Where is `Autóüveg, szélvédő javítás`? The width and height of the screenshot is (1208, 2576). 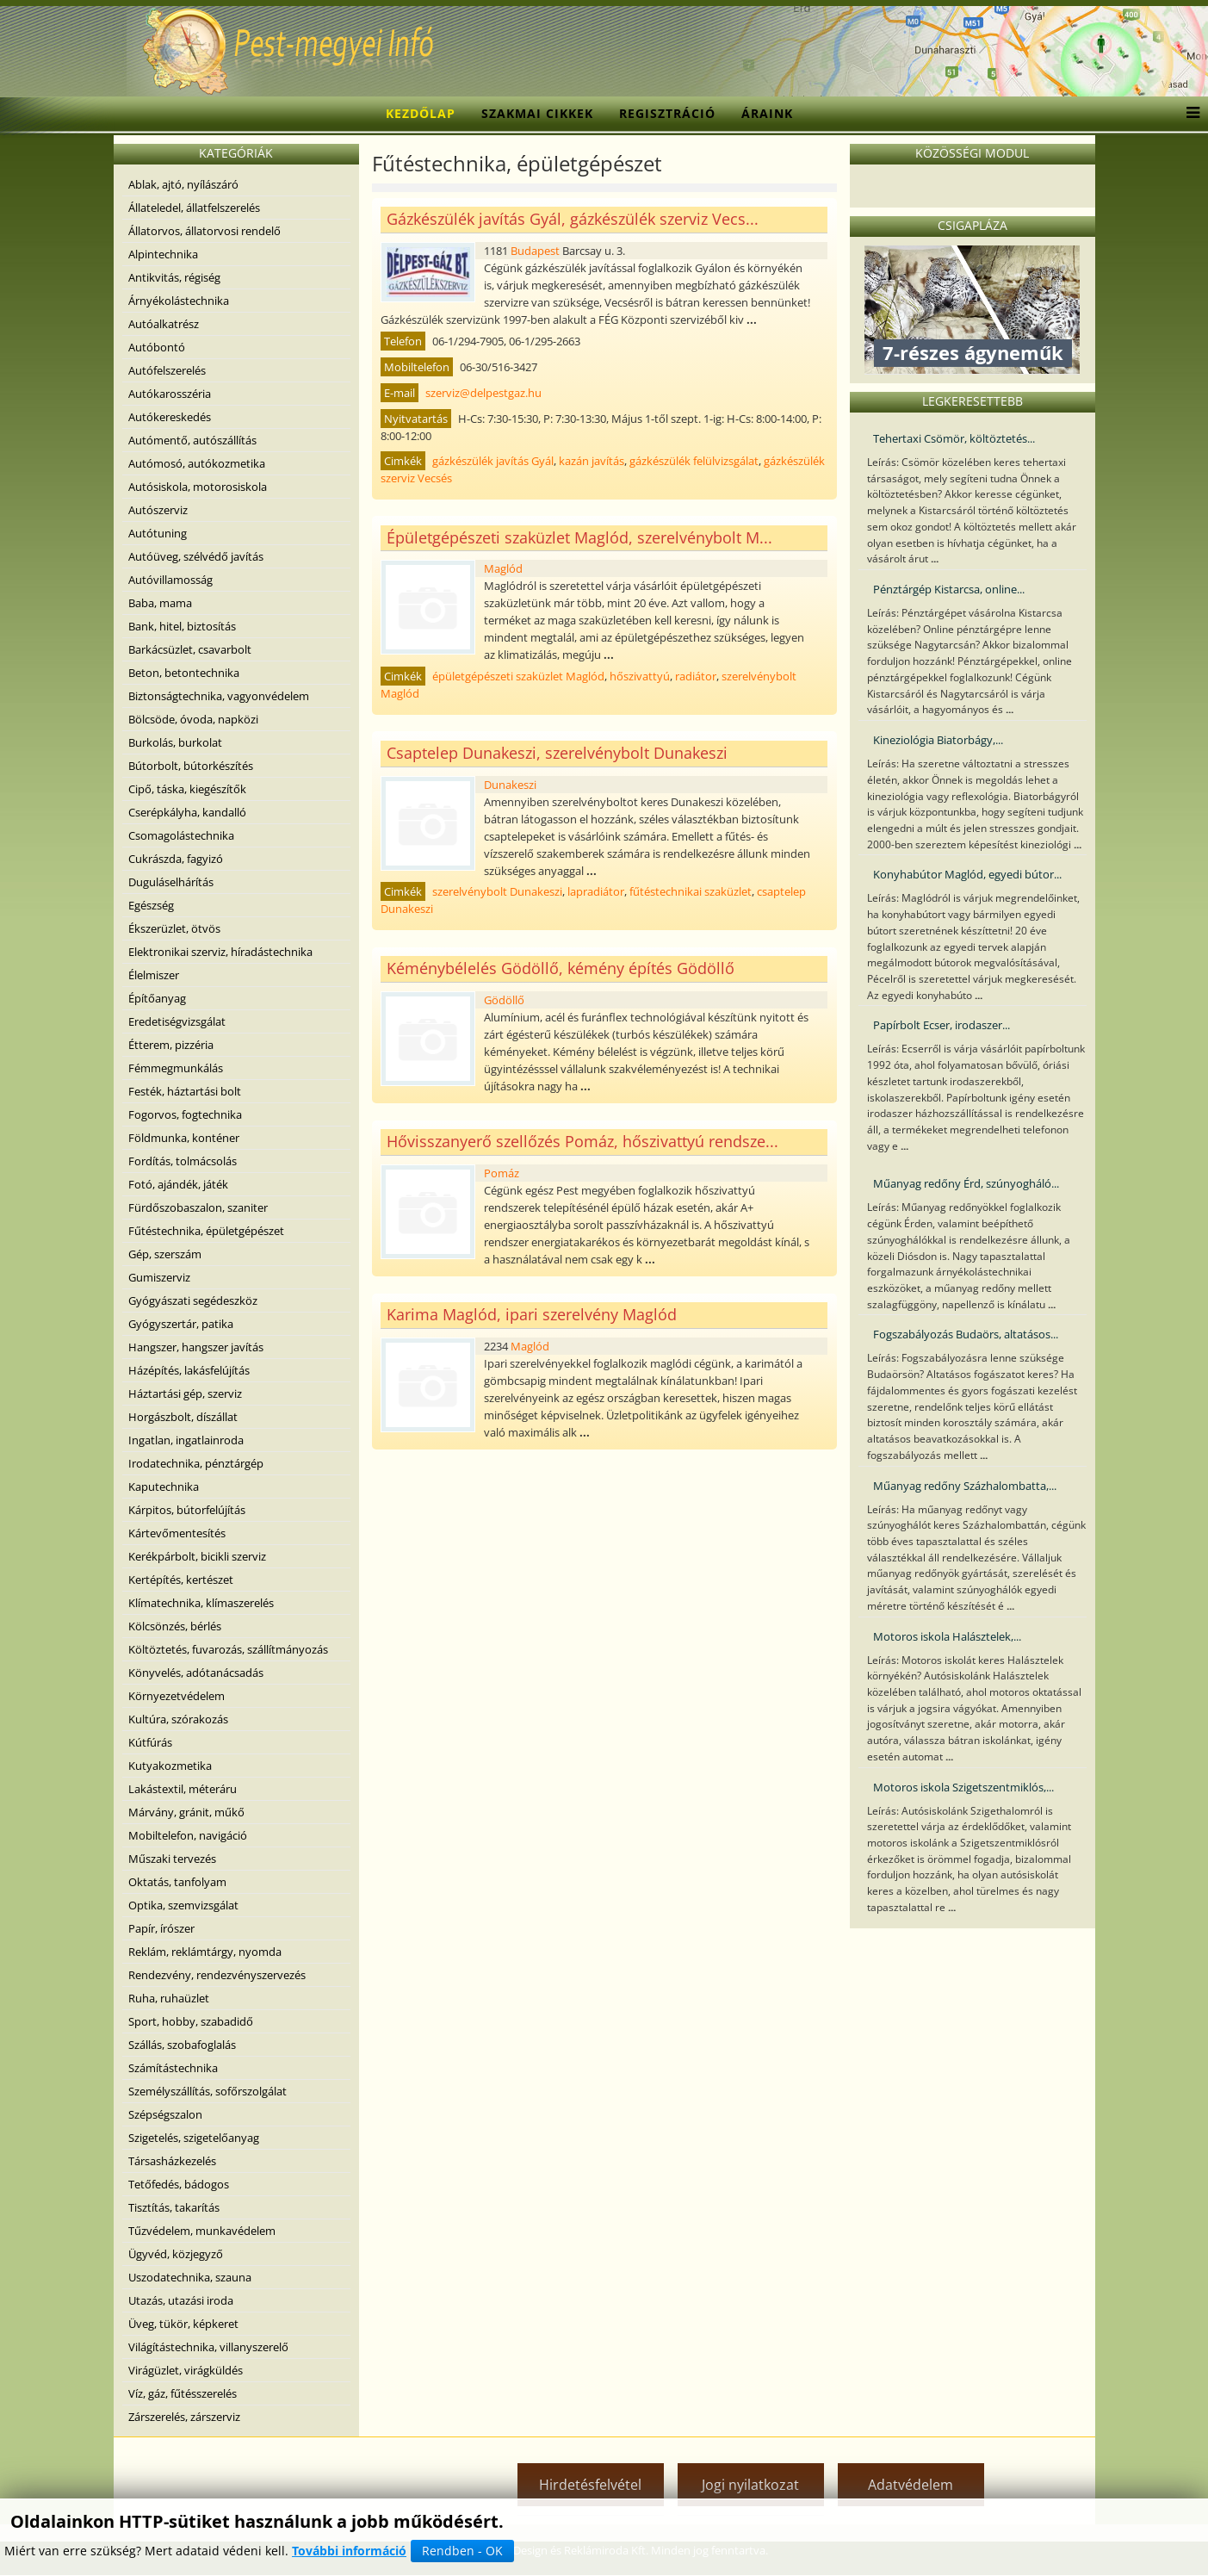
Autóüveg, szélvédő javítás is located at coordinates (195, 556).